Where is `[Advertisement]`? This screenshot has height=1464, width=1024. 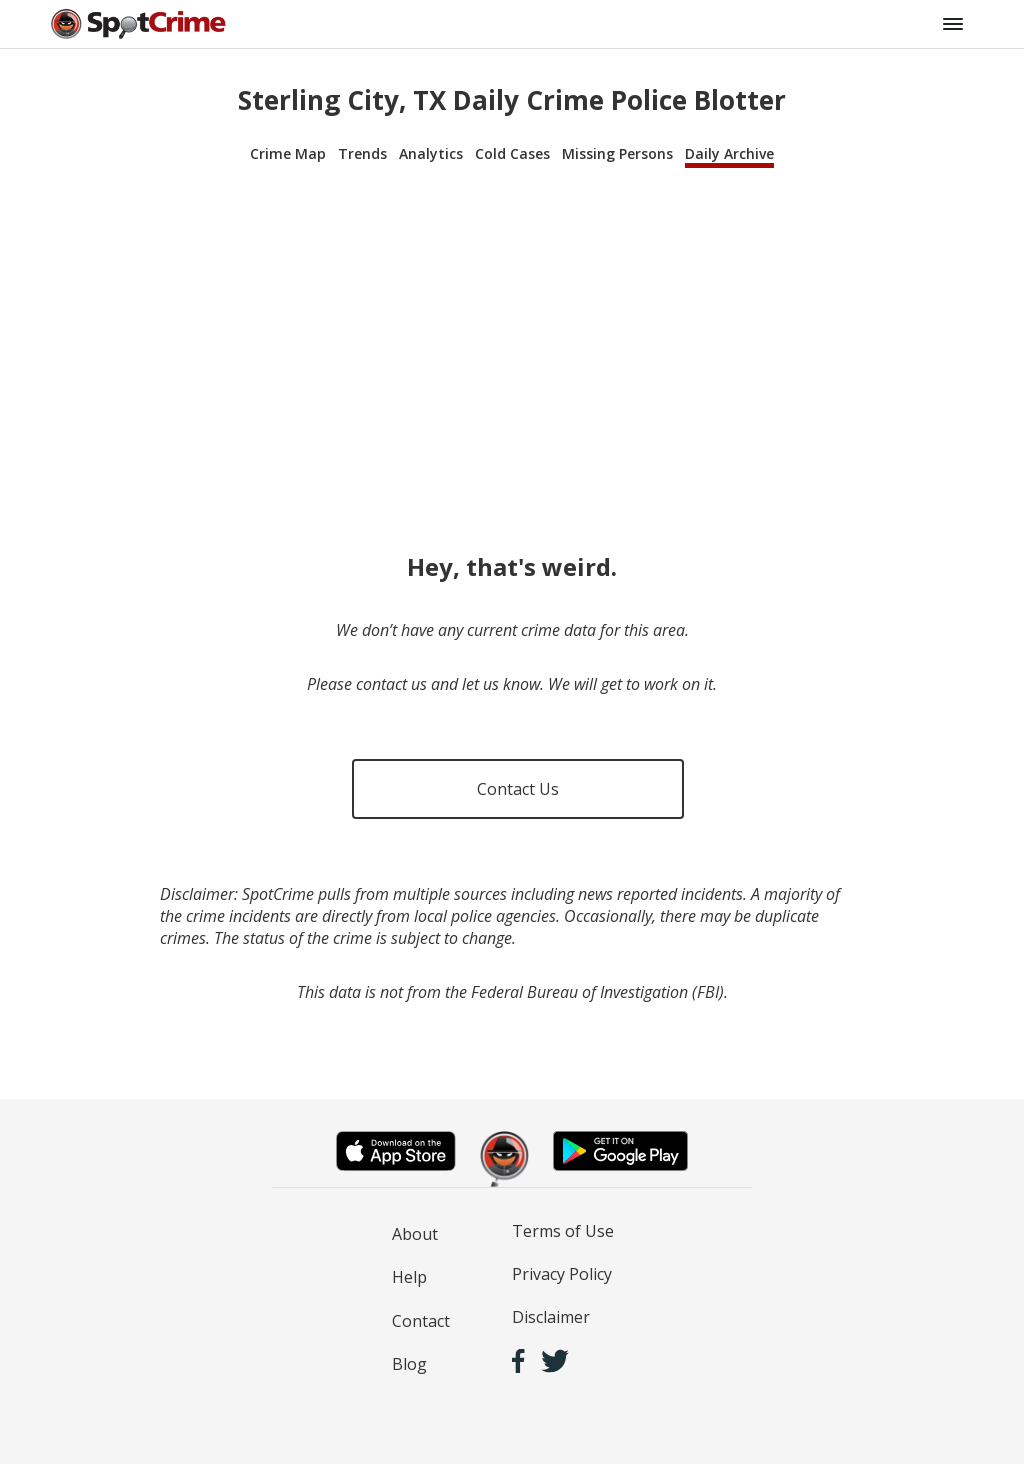
[Advertisement] is located at coordinates (512, 342).